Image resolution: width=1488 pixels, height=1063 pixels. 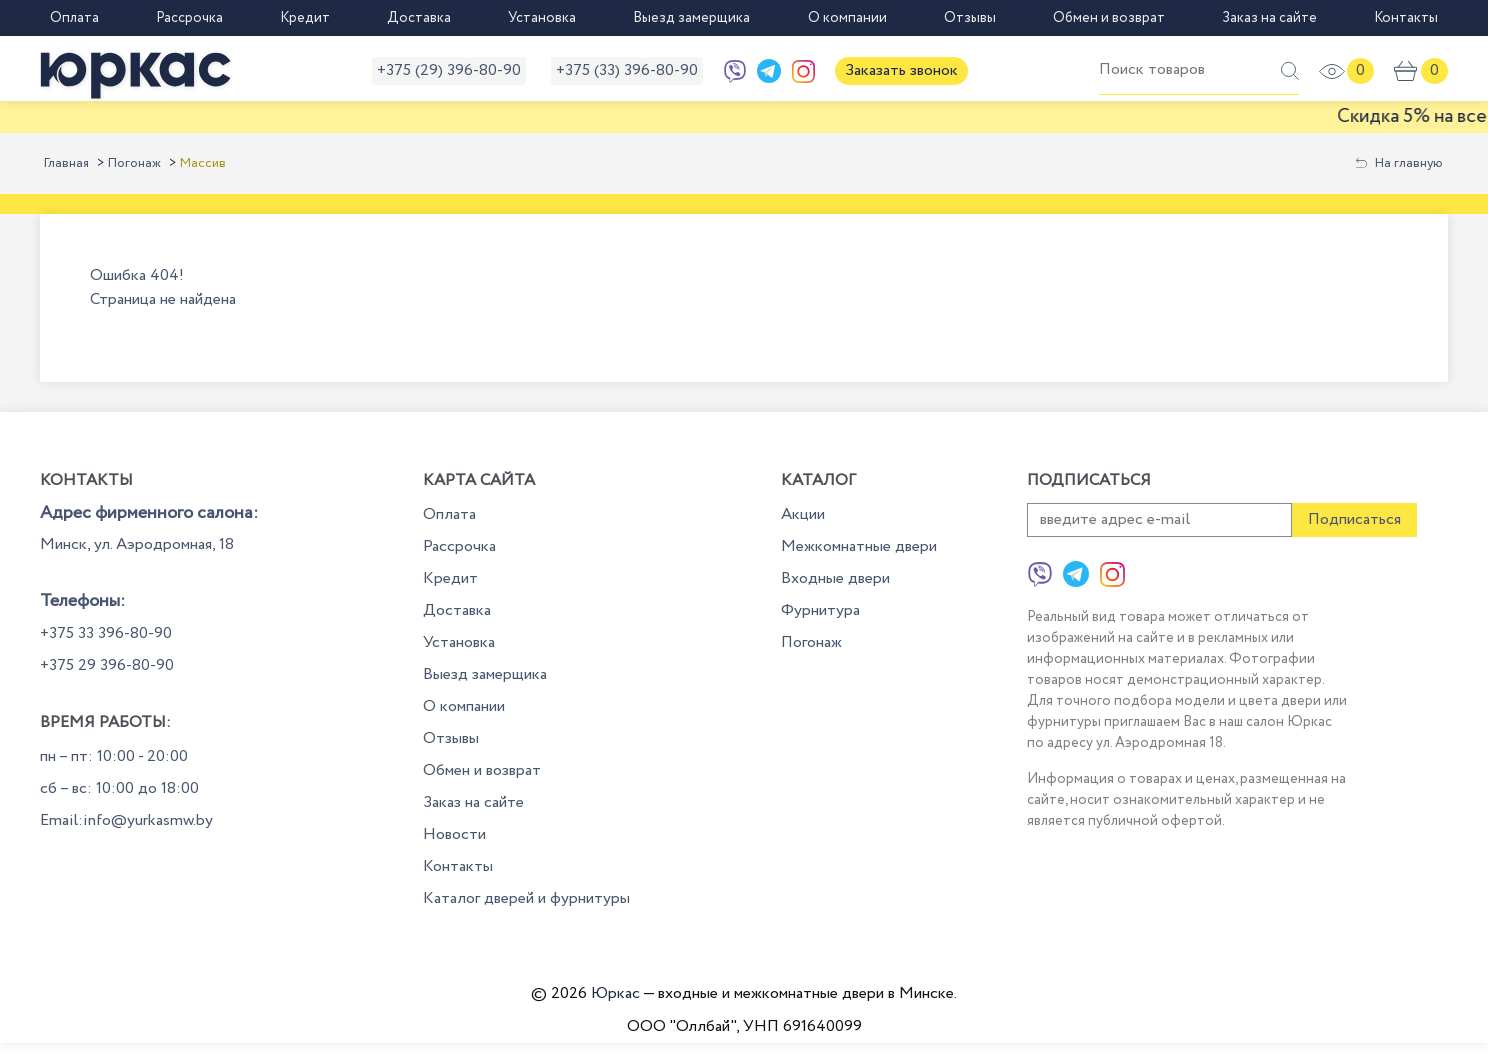 What do you see at coordinates (1109, 18) in the screenshot?
I see `Обмен и возврат` at bounding box center [1109, 18].